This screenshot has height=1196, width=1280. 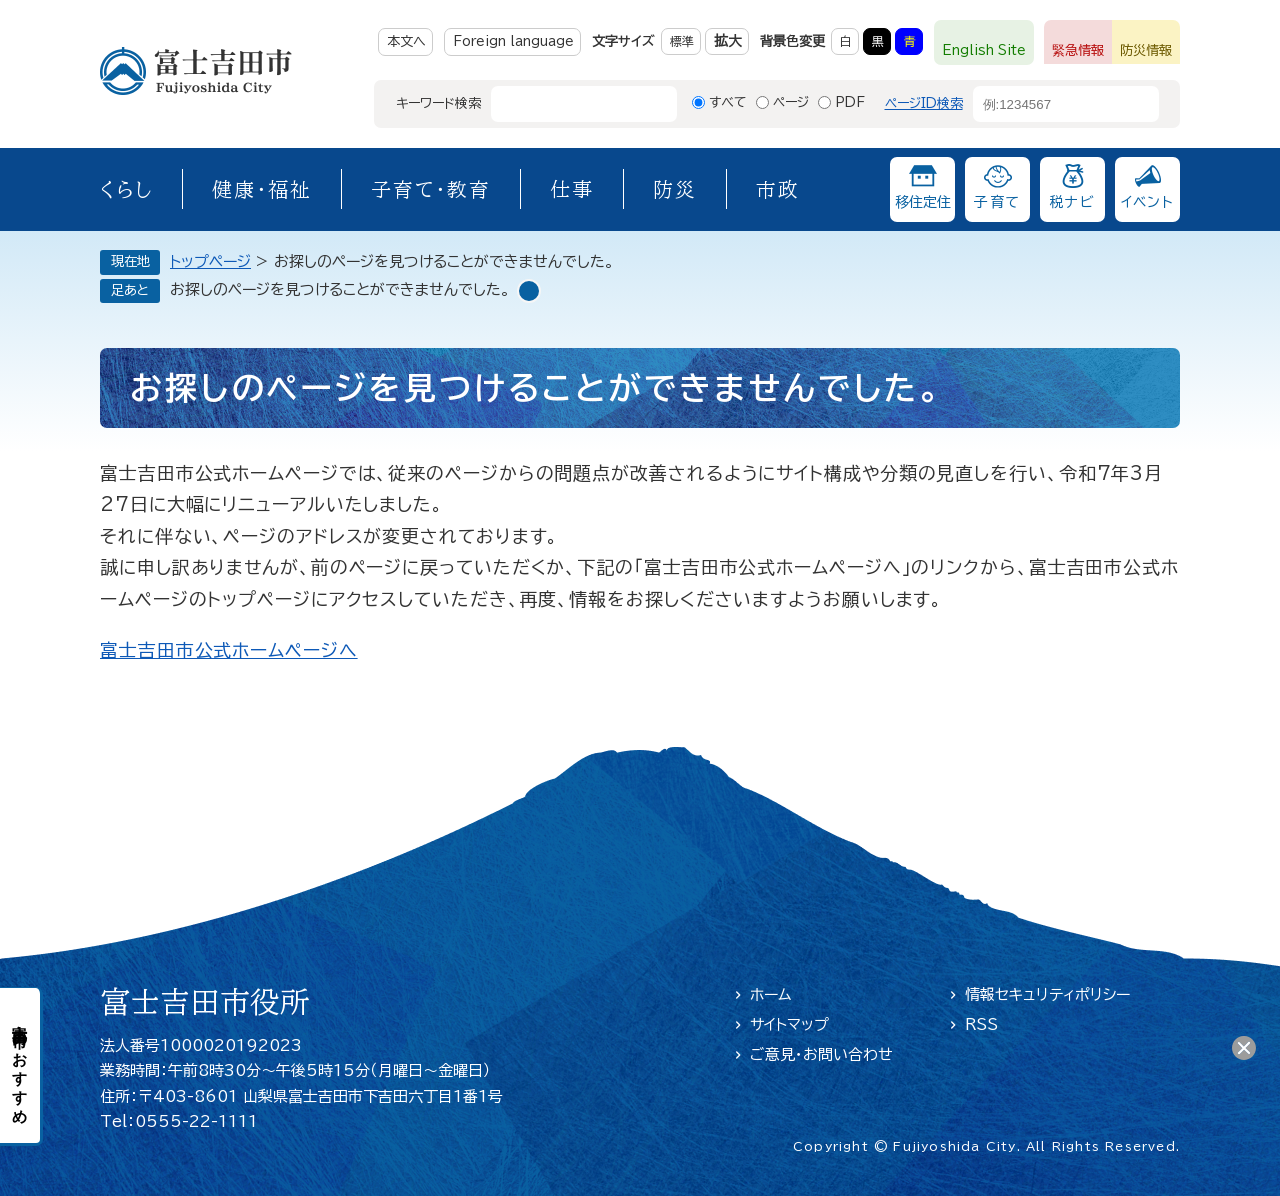 I want to click on PDF, so click(x=850, y=102).